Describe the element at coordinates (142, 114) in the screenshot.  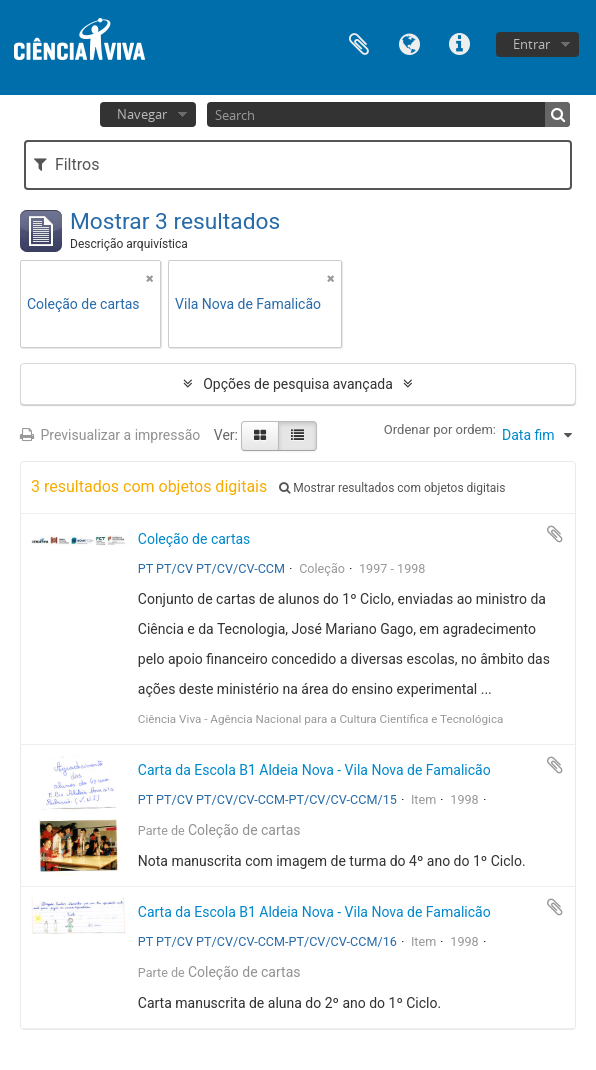
I see `Navegar` at that location.